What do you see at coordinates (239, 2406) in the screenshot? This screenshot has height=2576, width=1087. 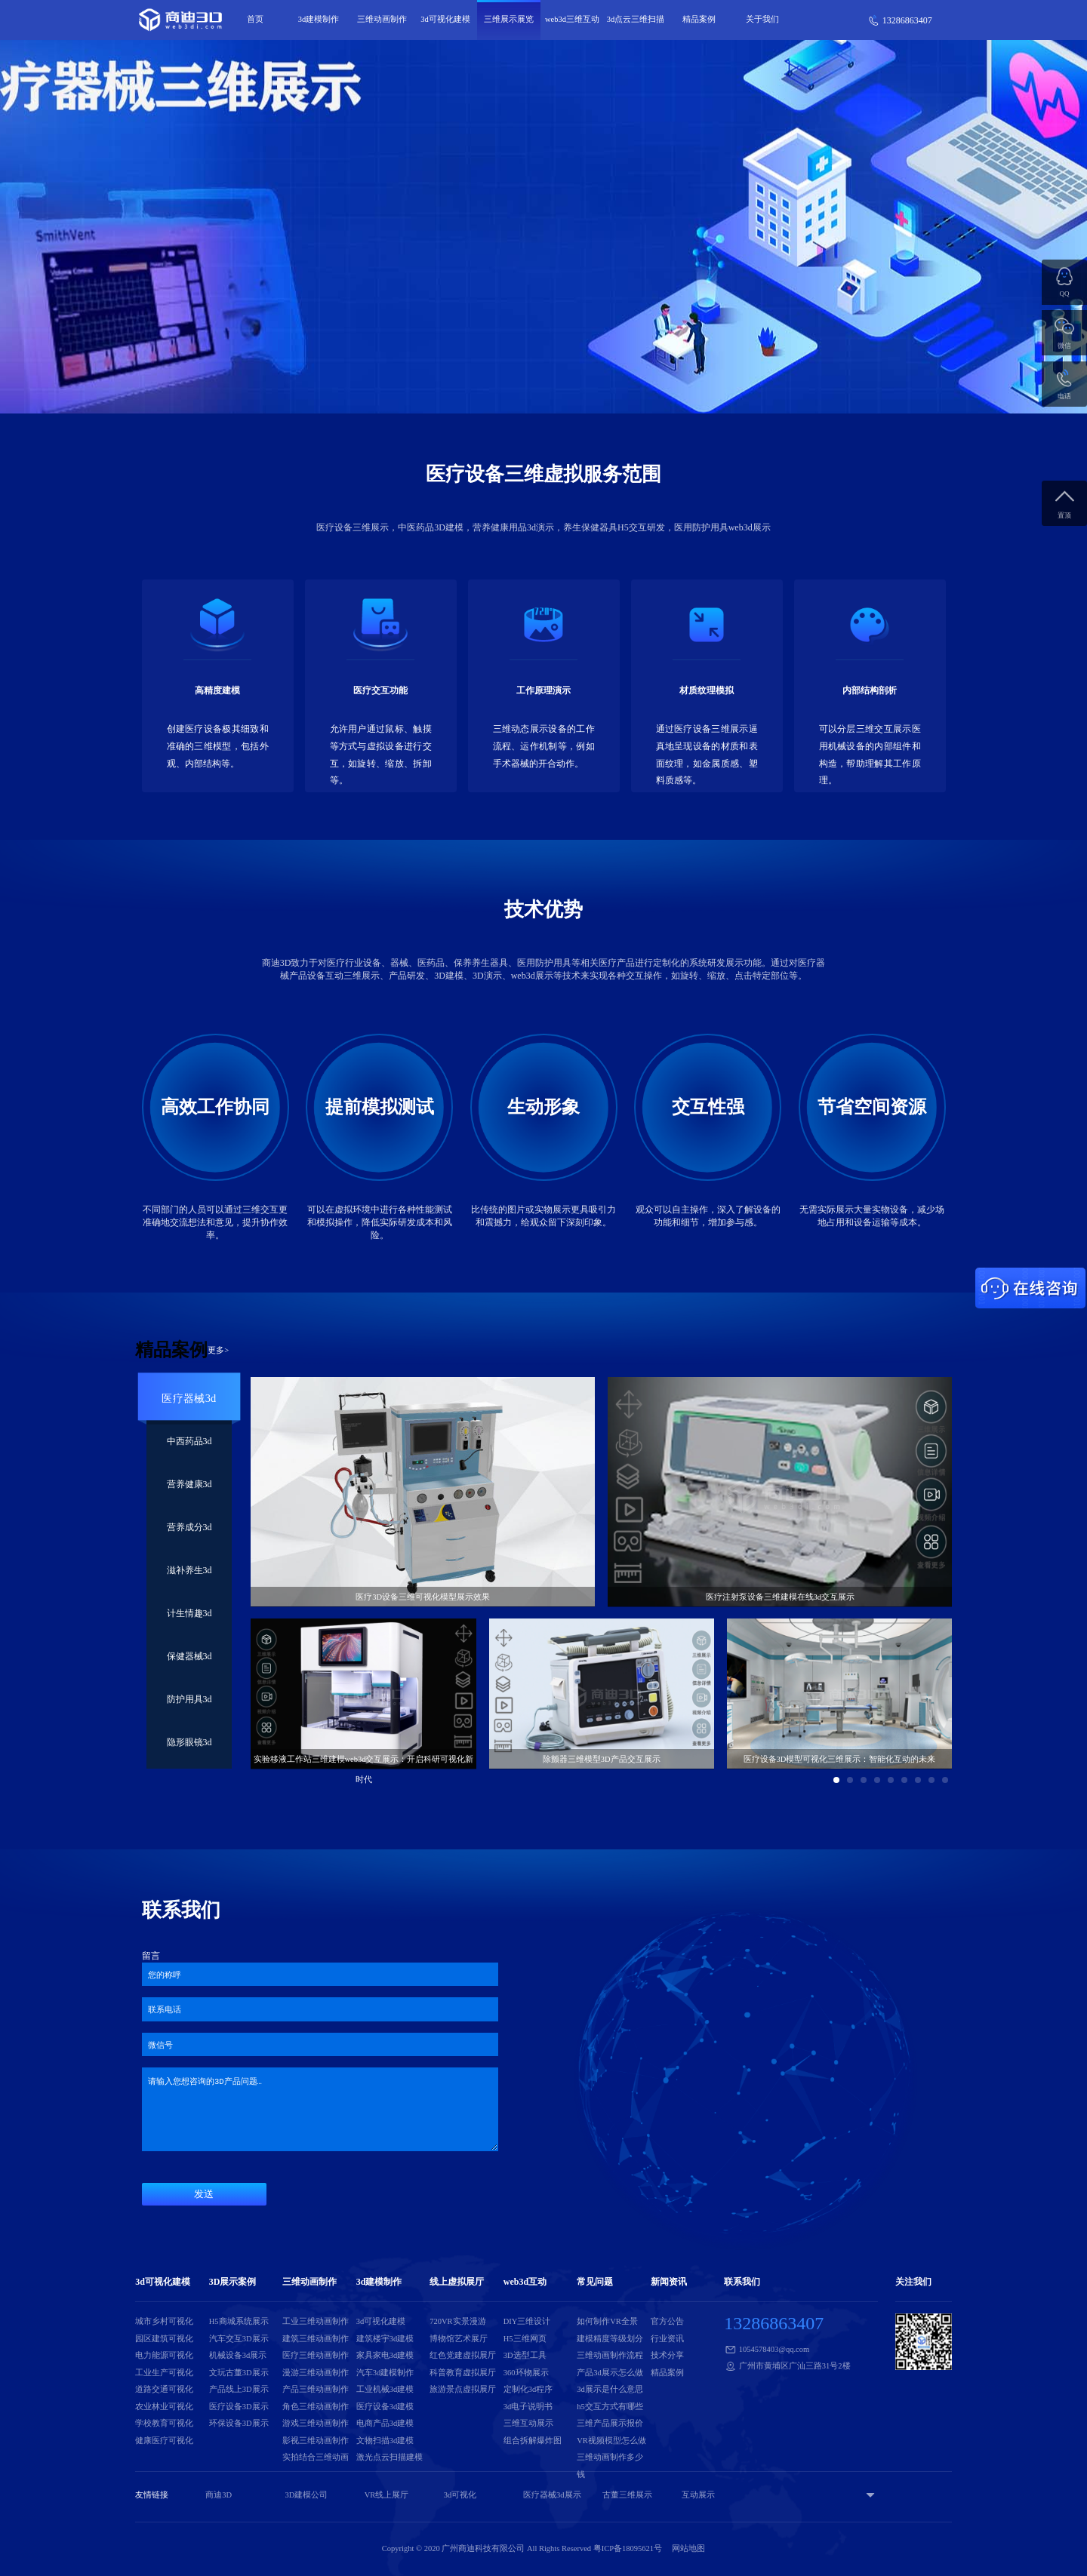 I see `医疗设备3D展示` at bounding box center [239, 2406].